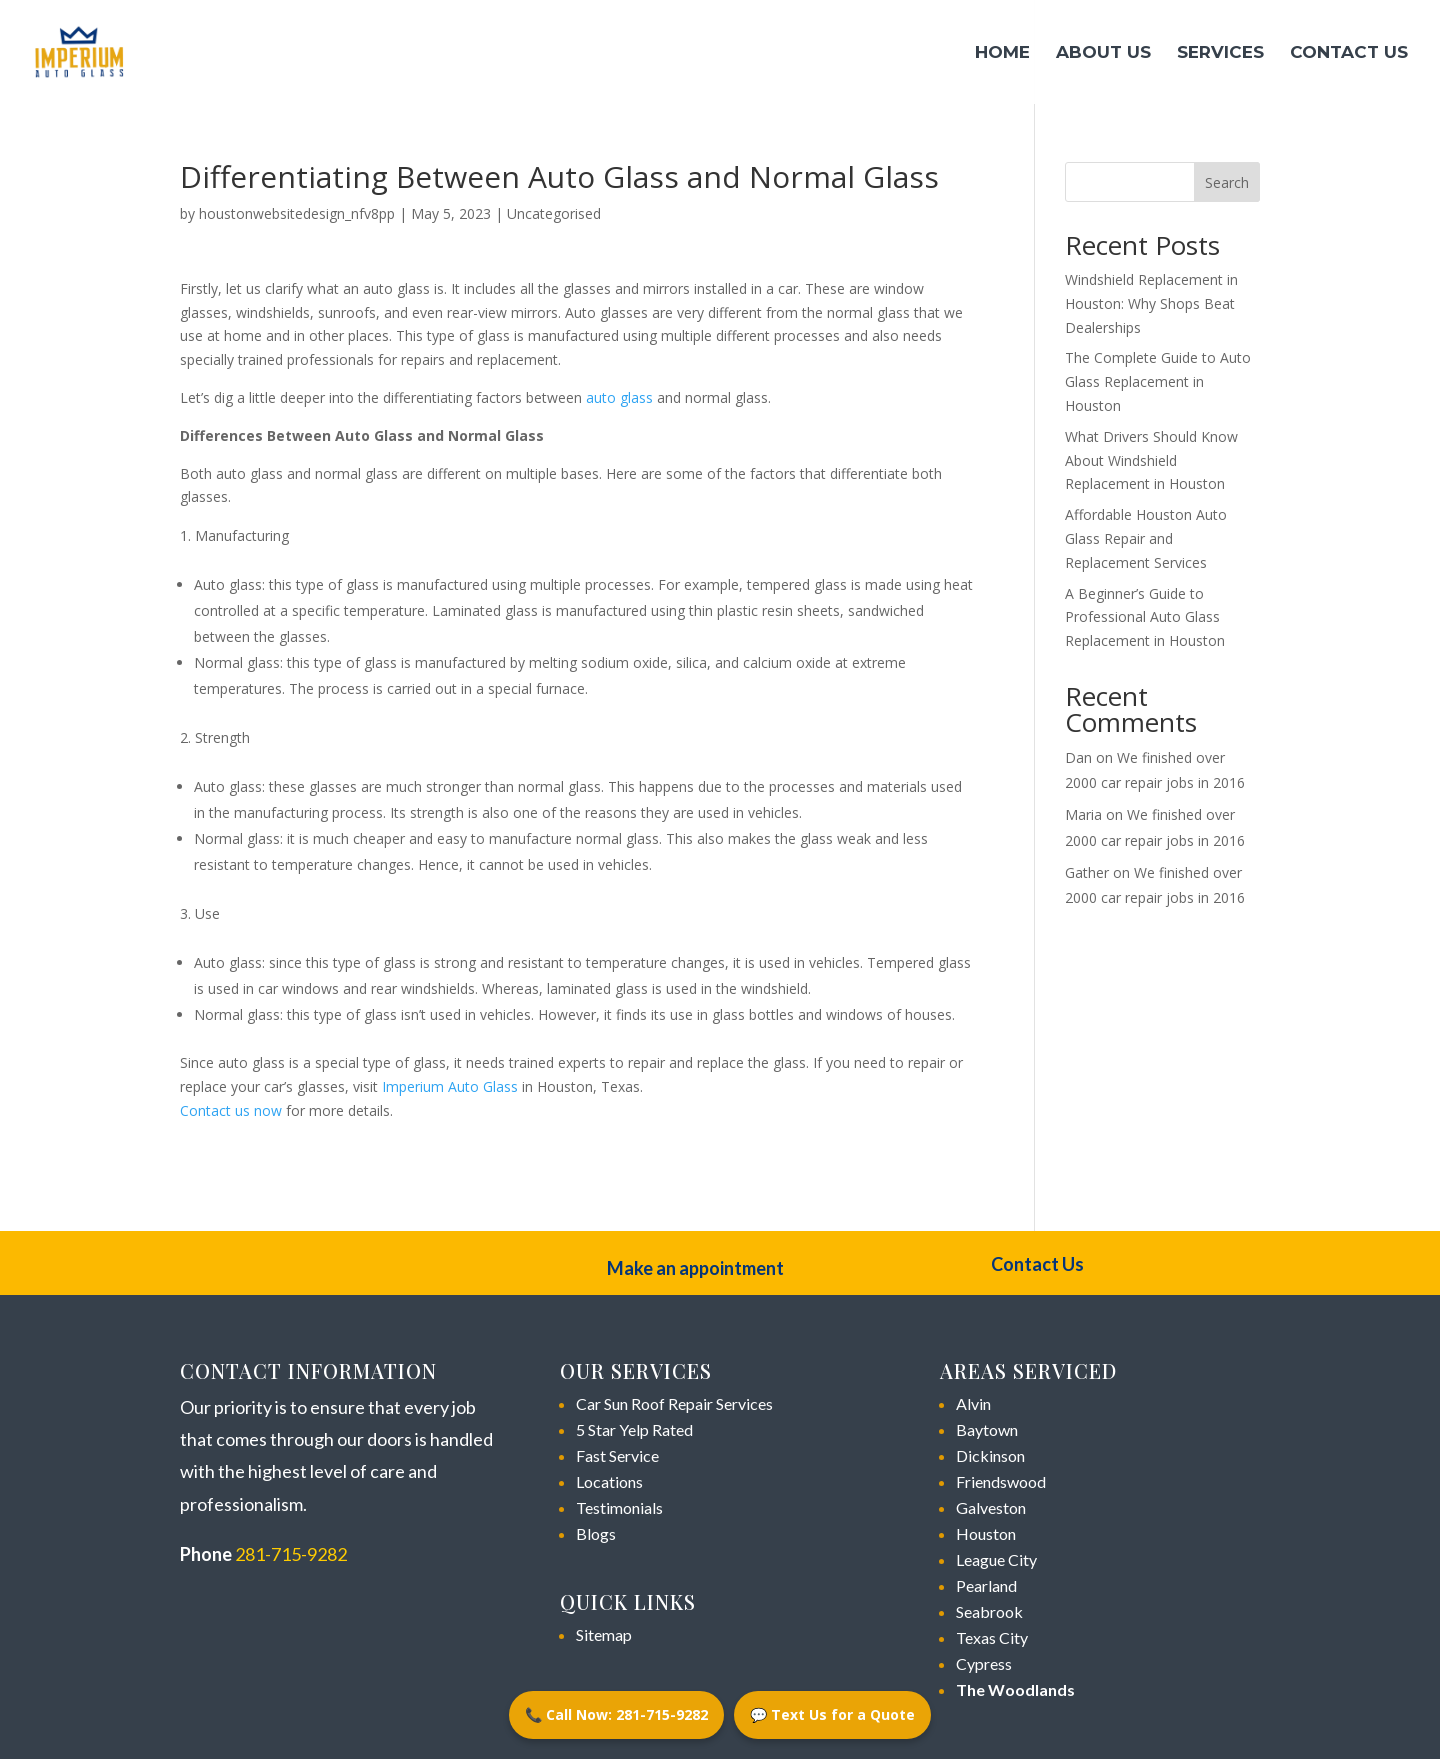 The width and height of the screenshot is (1440, 1759). Describe the element at coordinates (1220, 53) in the screenshot. I see `Services` at that location.